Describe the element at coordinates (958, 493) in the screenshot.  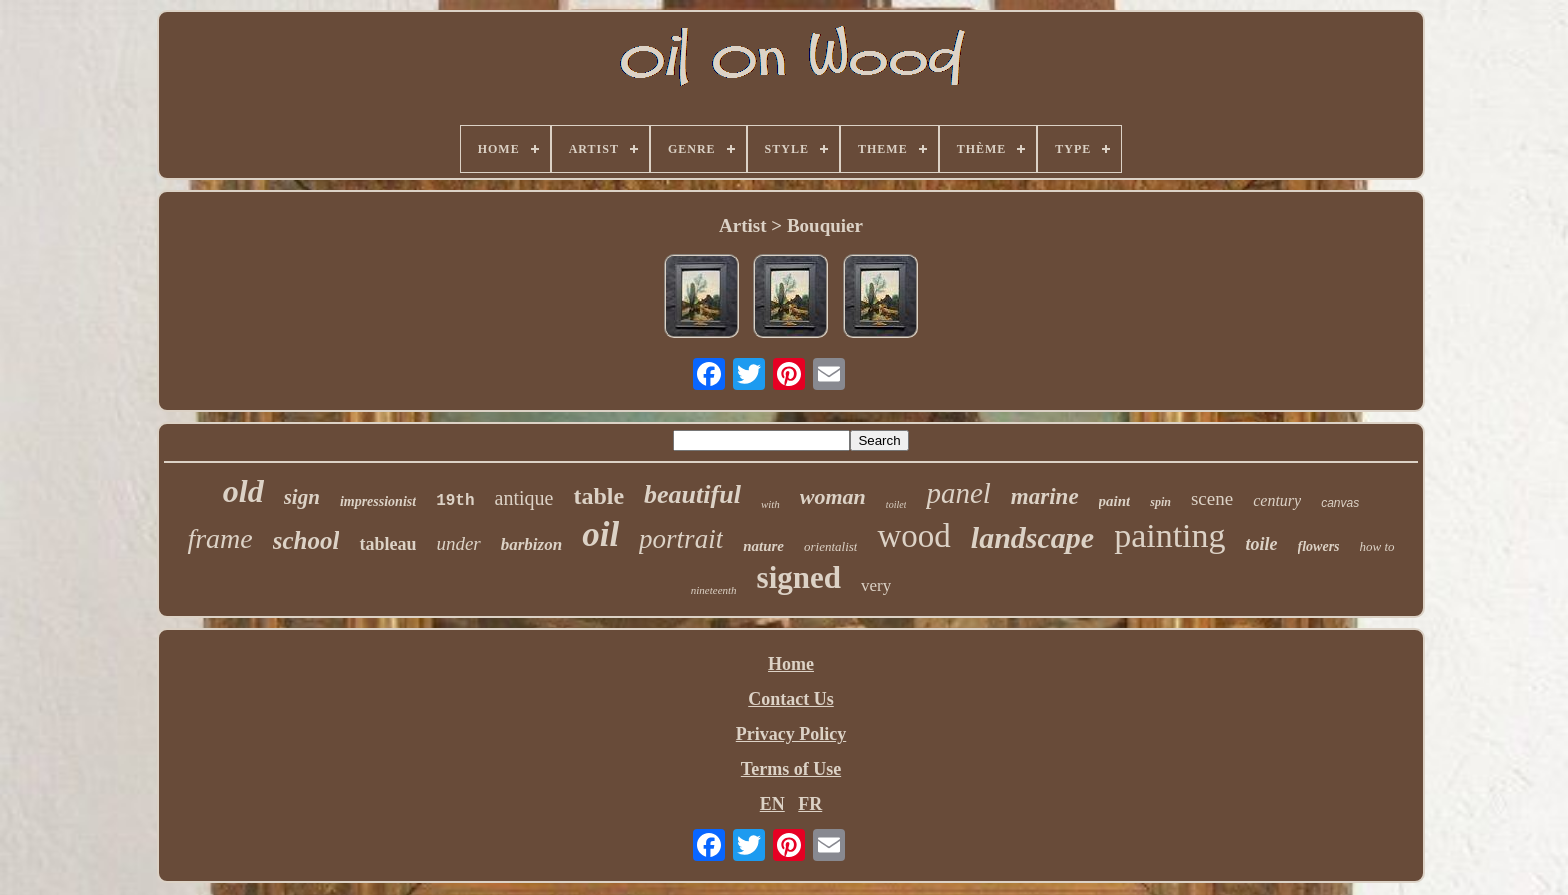
I see `panel` at that location.